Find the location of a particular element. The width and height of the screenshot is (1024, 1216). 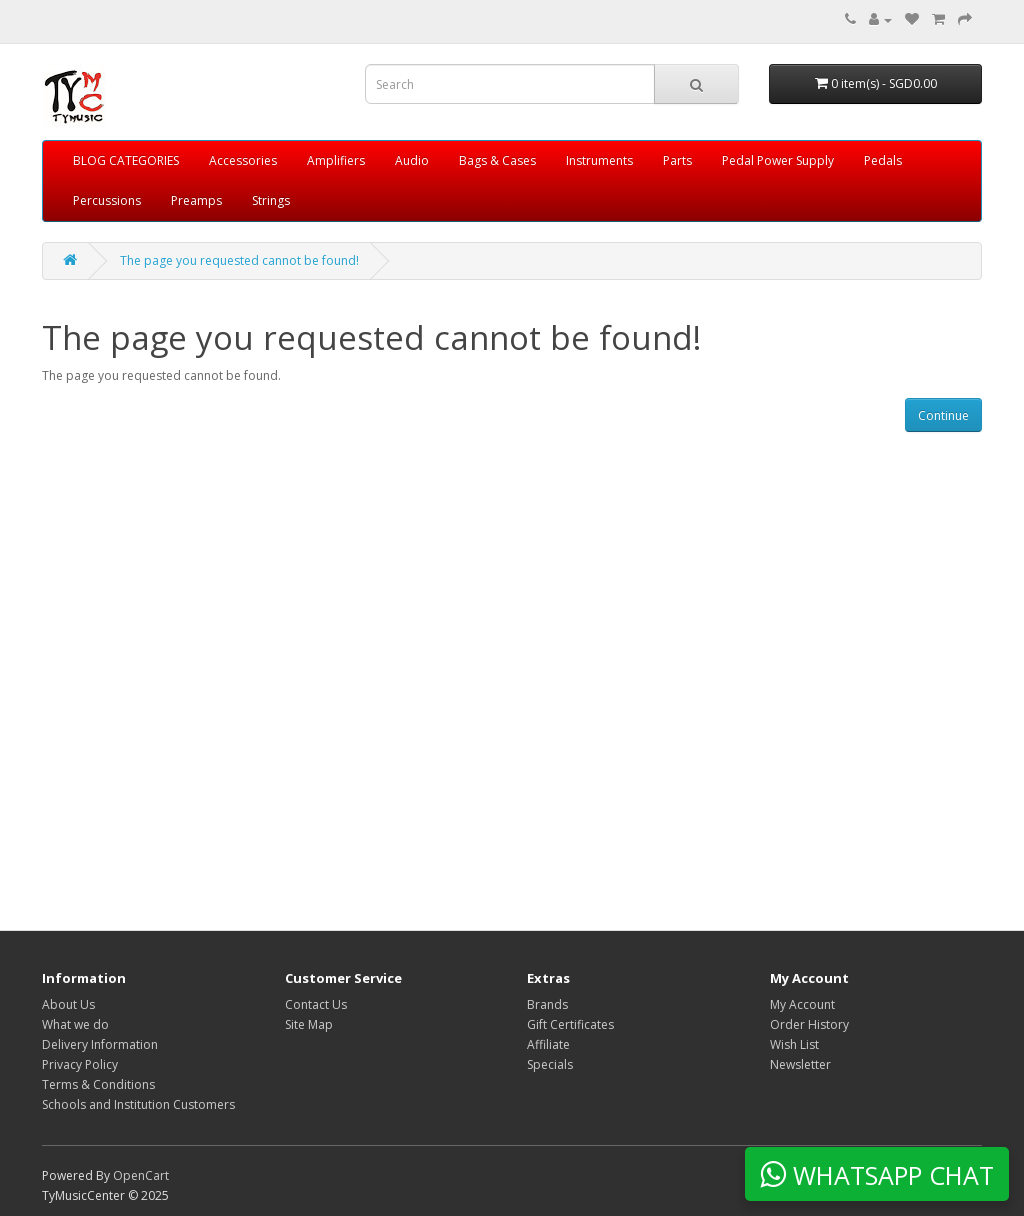

Audio is located at coordinates (412, 160).